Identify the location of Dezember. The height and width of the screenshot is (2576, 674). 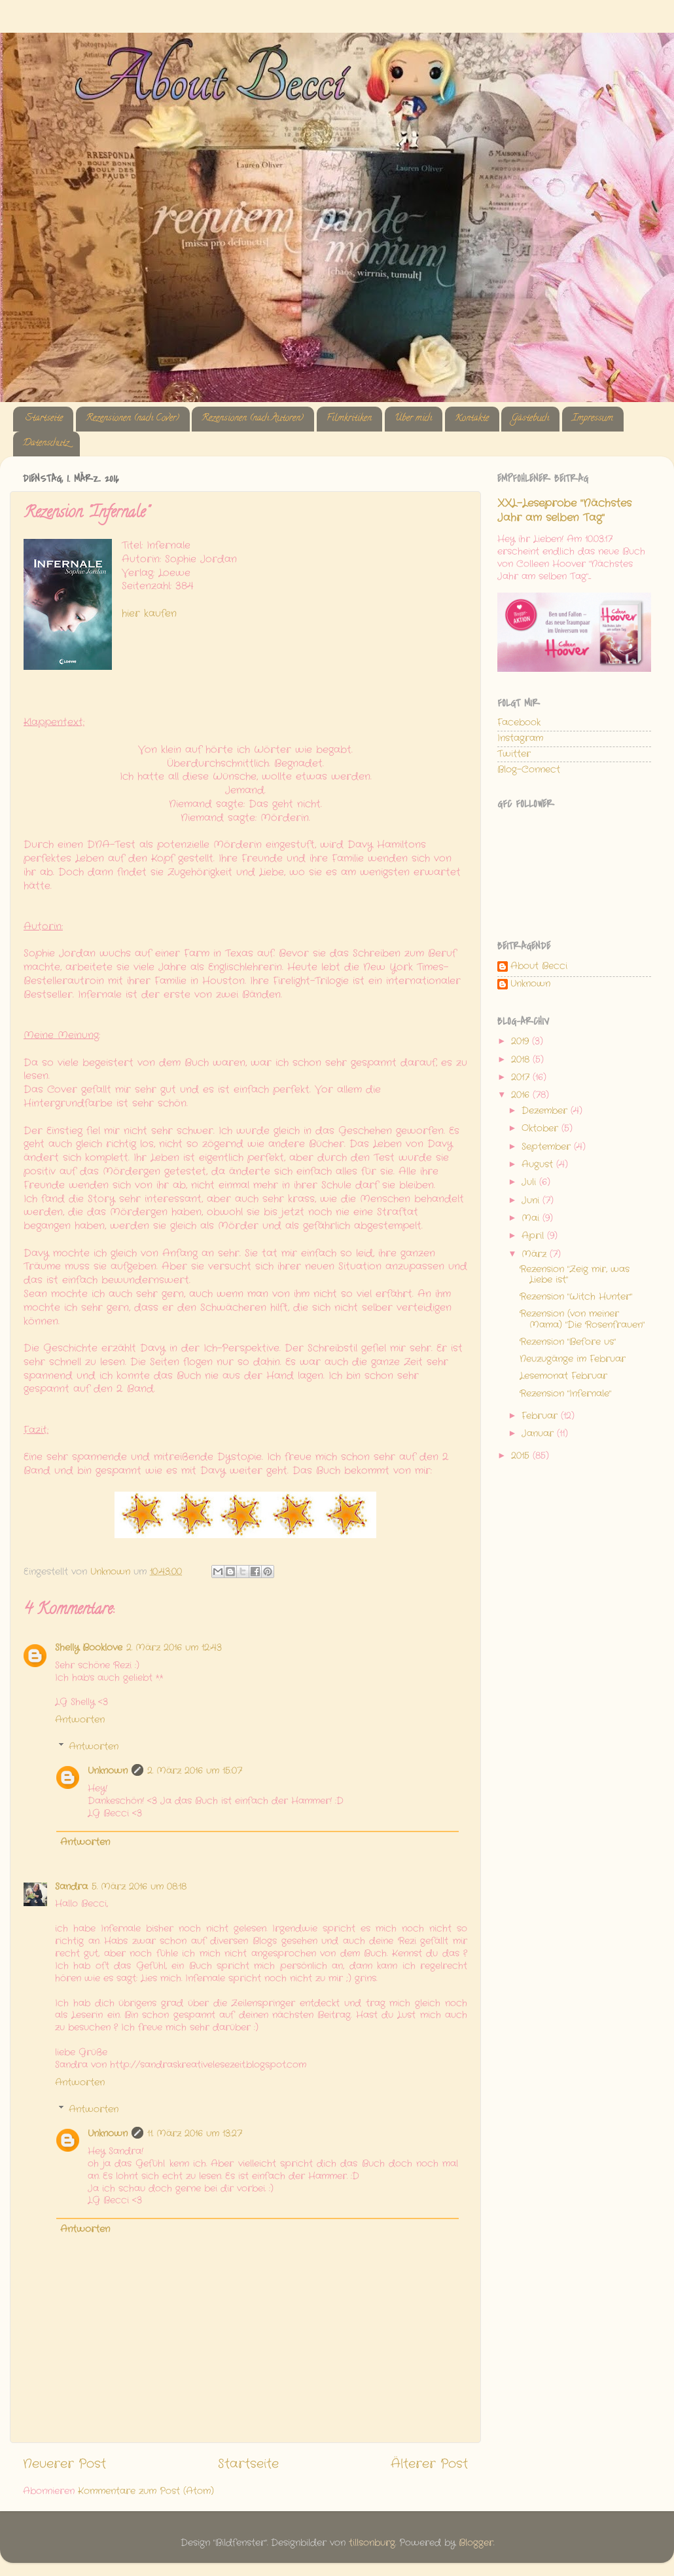
(546, 1111).